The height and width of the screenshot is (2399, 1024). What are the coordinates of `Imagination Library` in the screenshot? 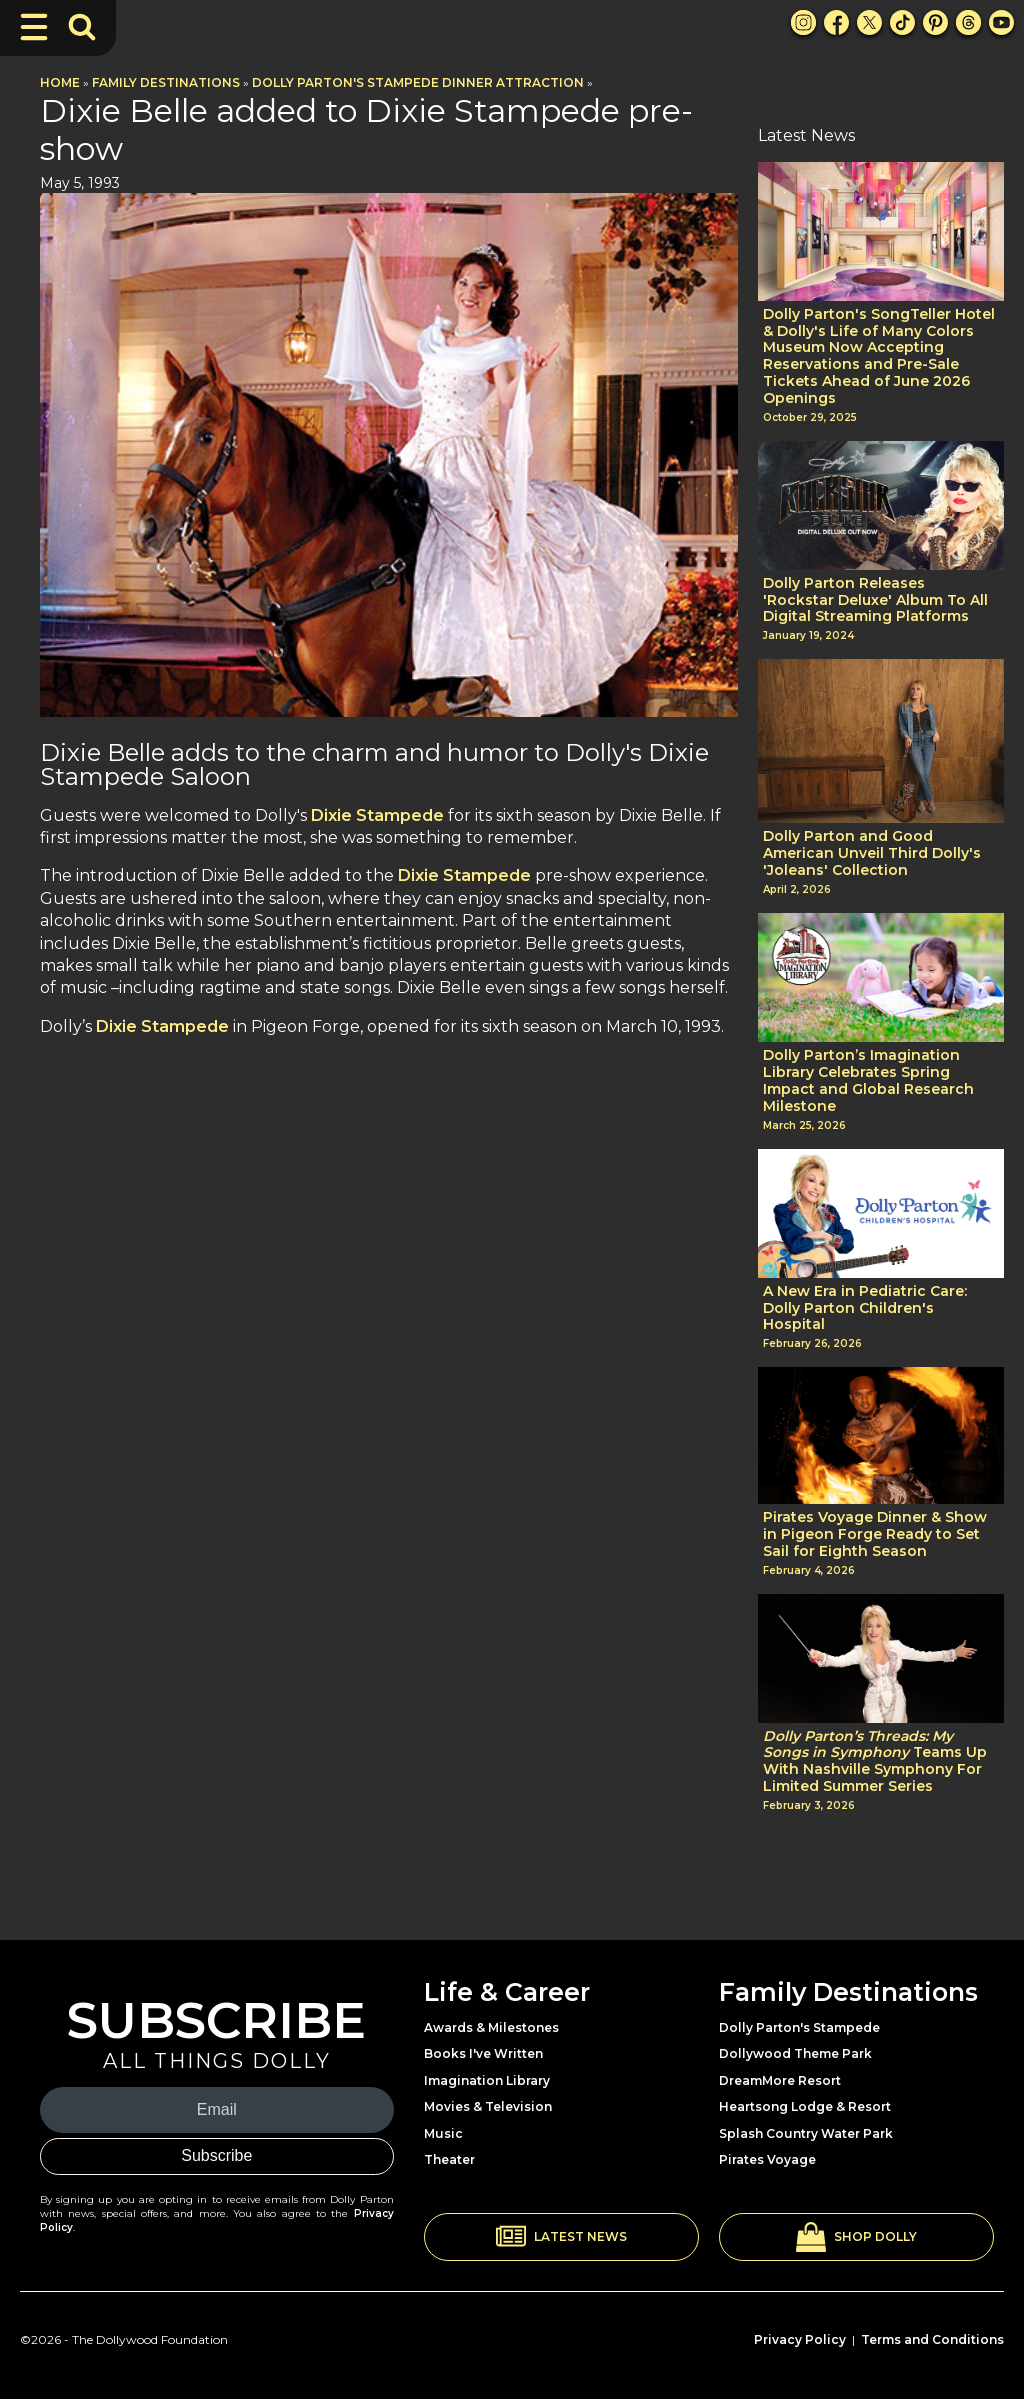 It's located at (487, 2080).